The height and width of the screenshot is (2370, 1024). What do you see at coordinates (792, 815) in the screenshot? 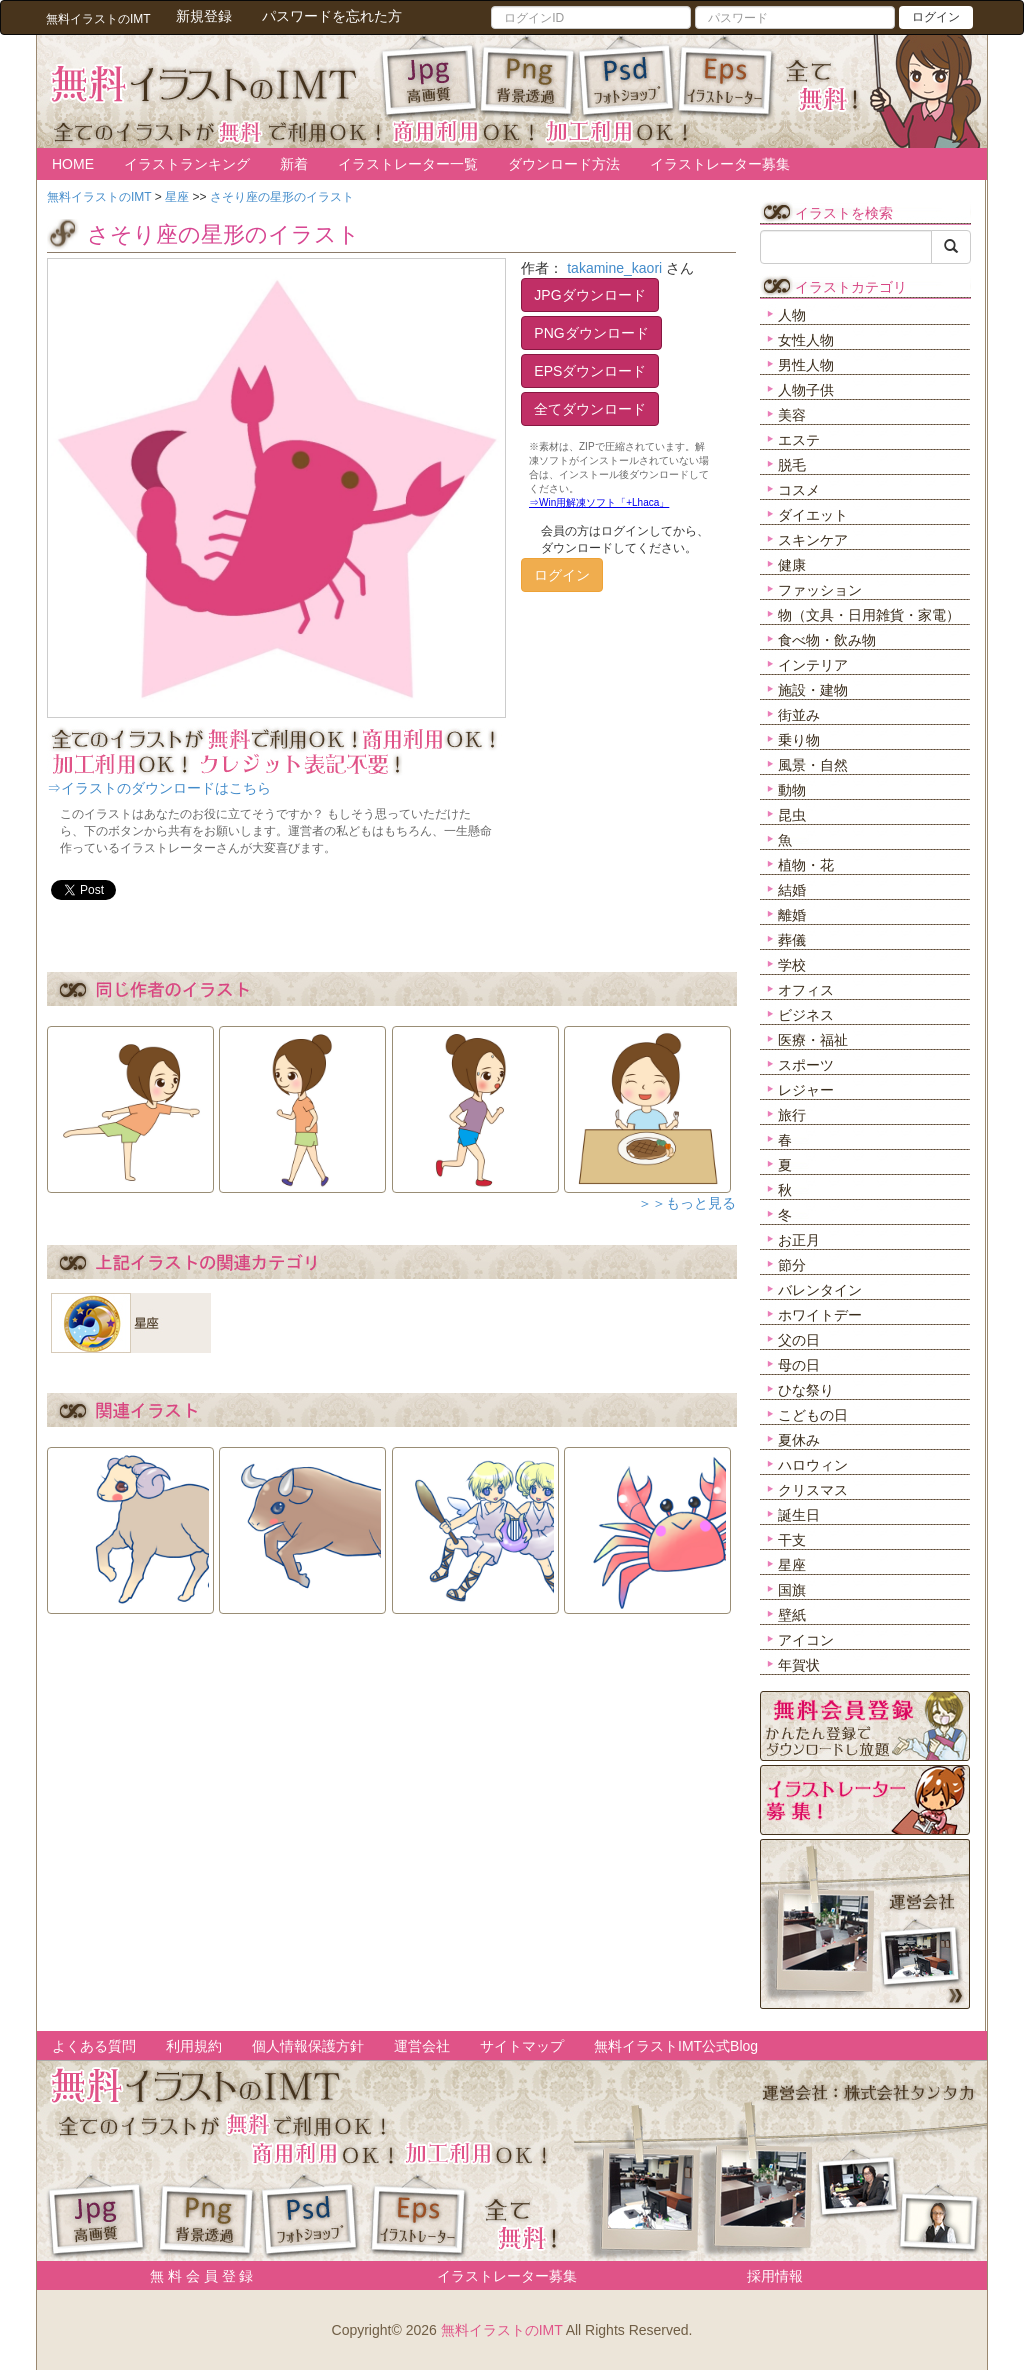
I see `昆虫` at bounding box center [792, 815].